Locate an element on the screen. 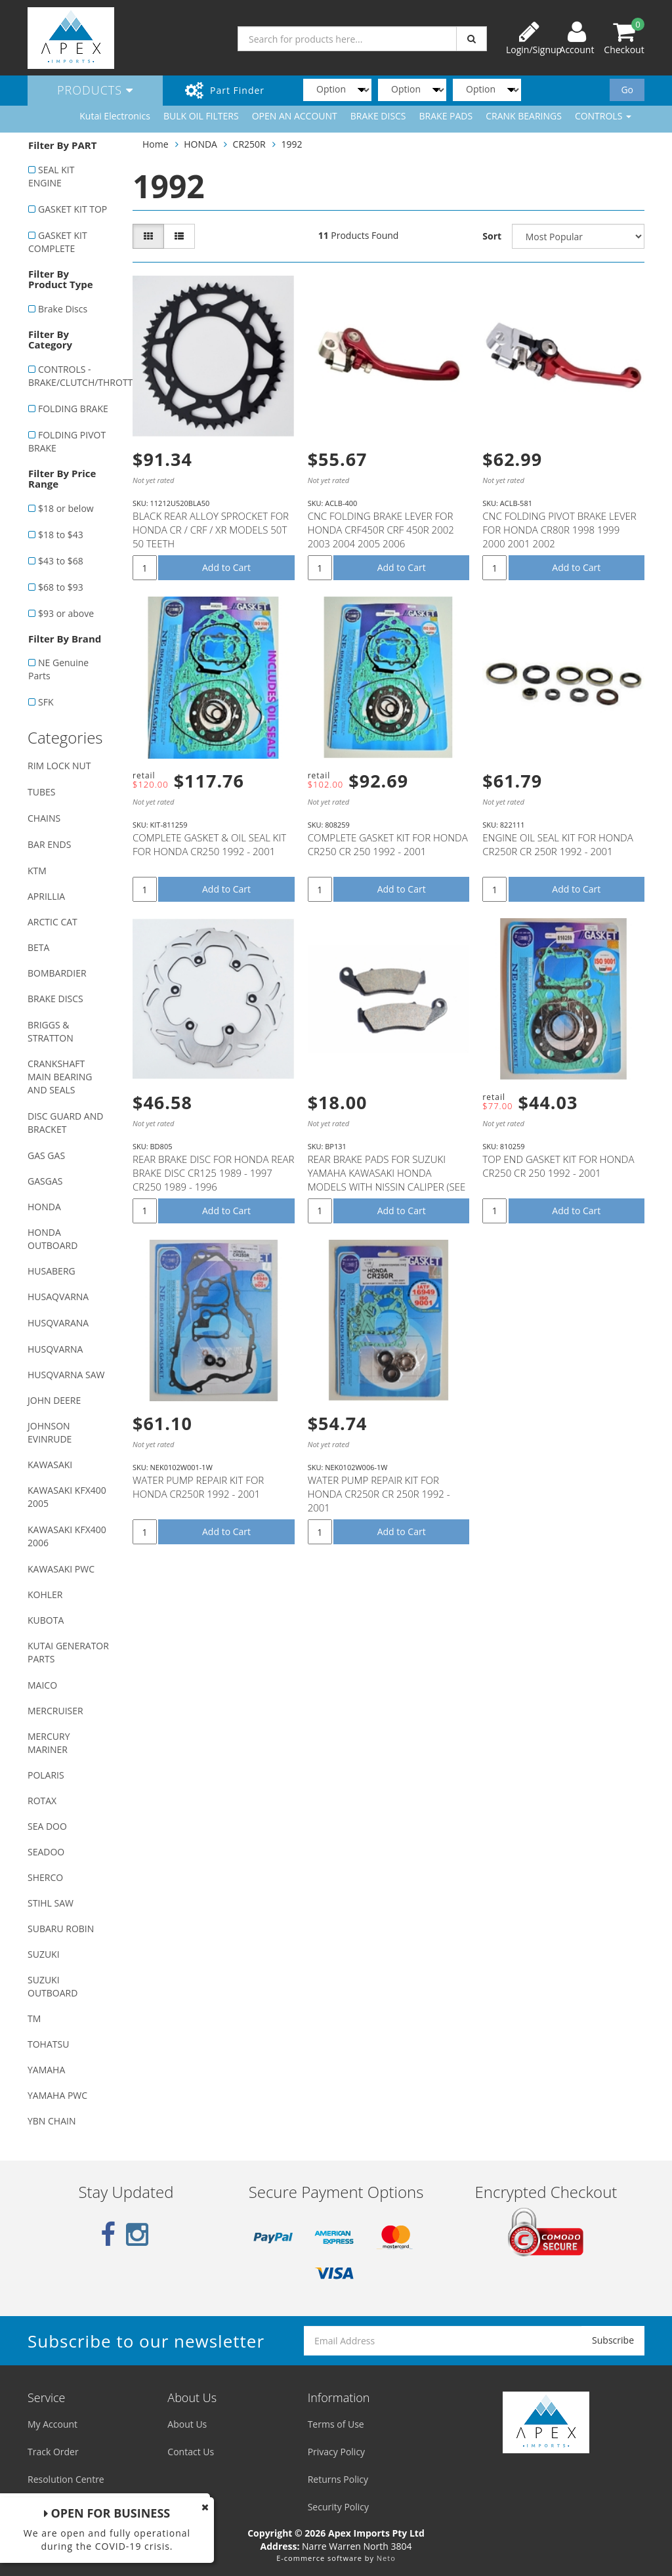 This screenshot has width=672, height=2576. Brake Discs is located at coordinates (62, 309).